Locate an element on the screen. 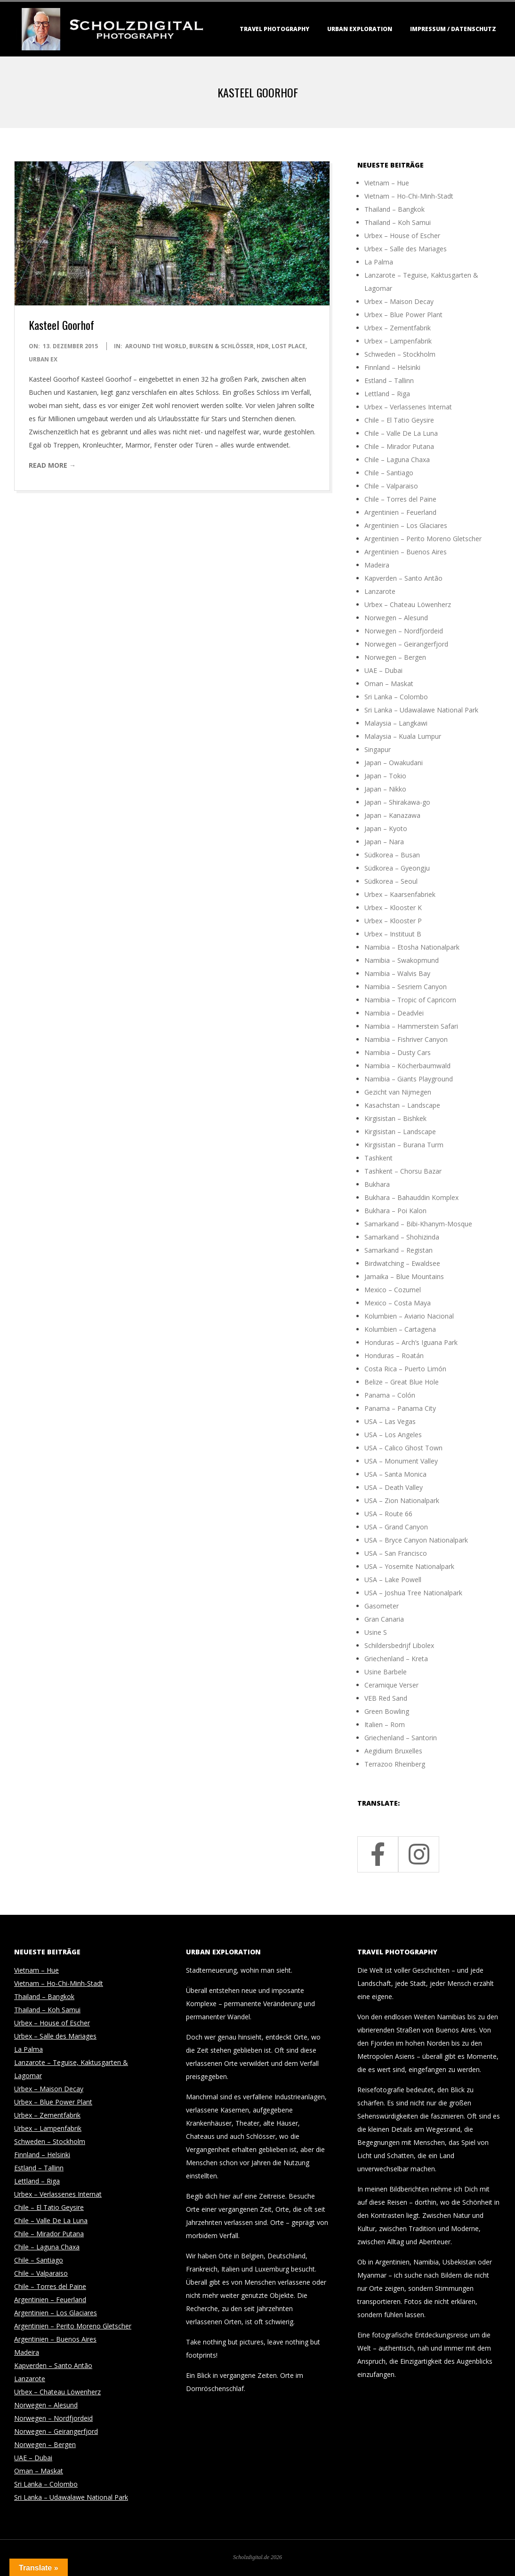  Chile – Torres del Paine is located at coordinates (400, 499).